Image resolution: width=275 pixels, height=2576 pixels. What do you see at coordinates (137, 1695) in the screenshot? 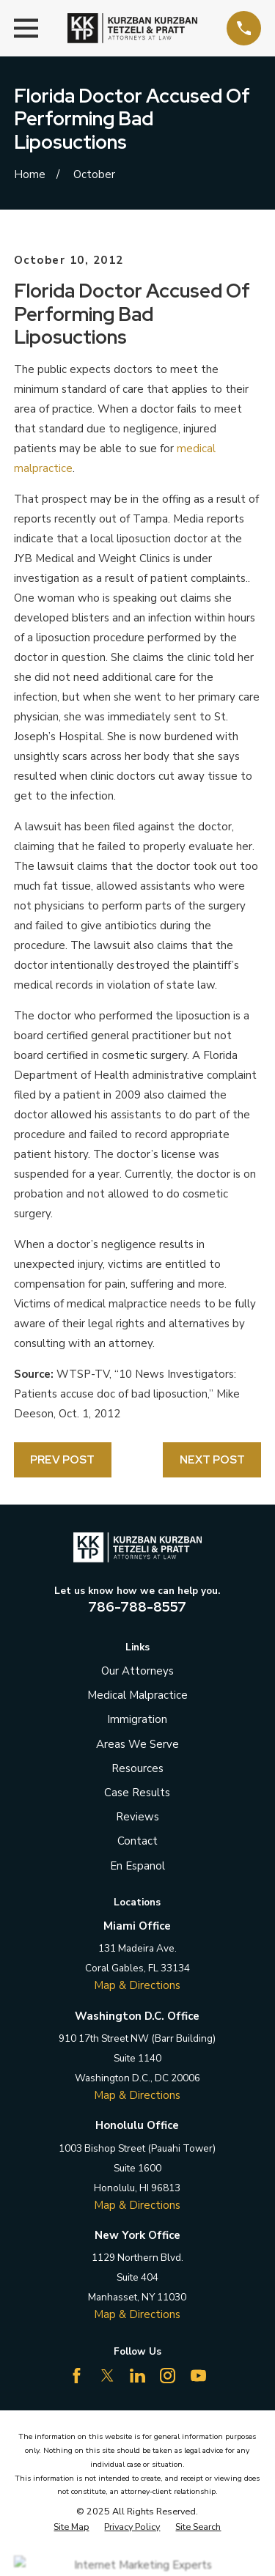
I see `Medical Malpractice` at bounding box center [137, 1695].